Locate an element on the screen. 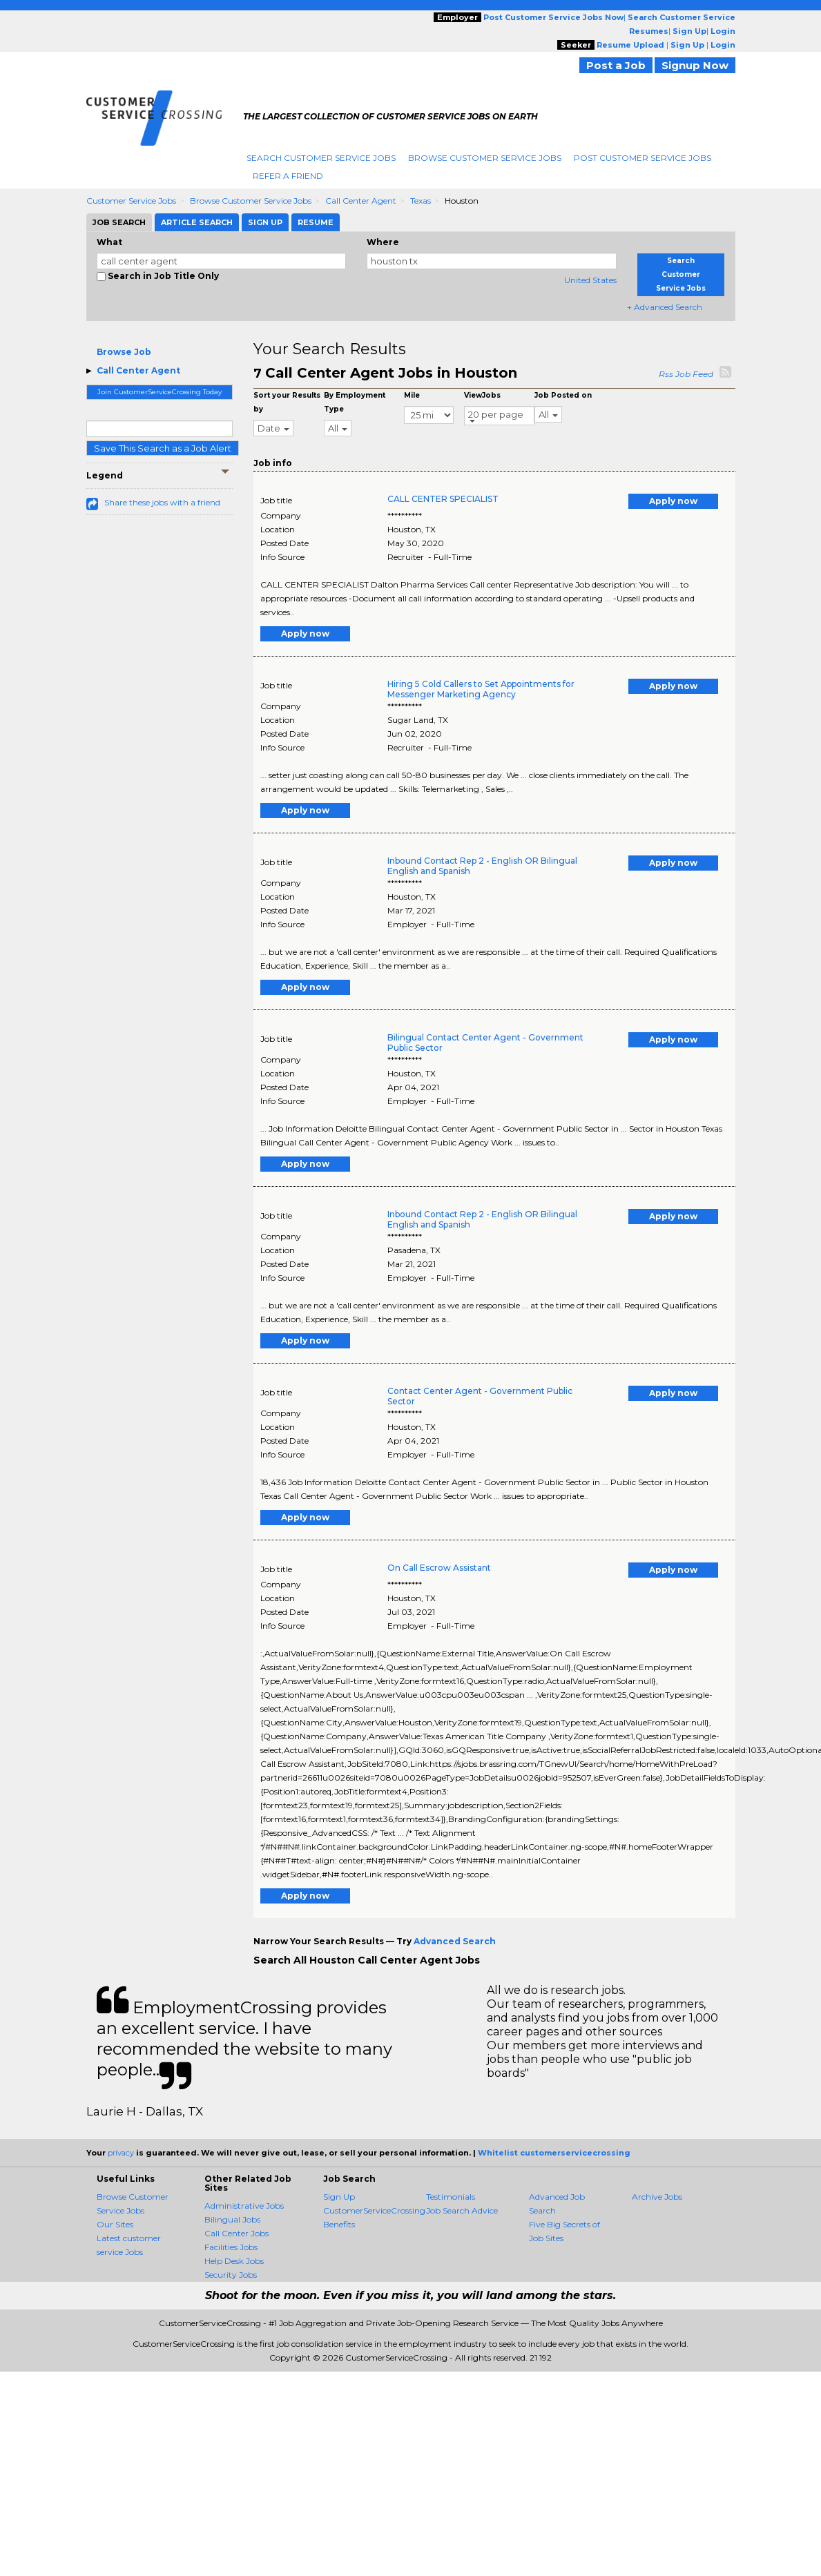 The height and width of the screenshot is (2576, 821). Customer Service Jobs is located at coordinates (131, 200).